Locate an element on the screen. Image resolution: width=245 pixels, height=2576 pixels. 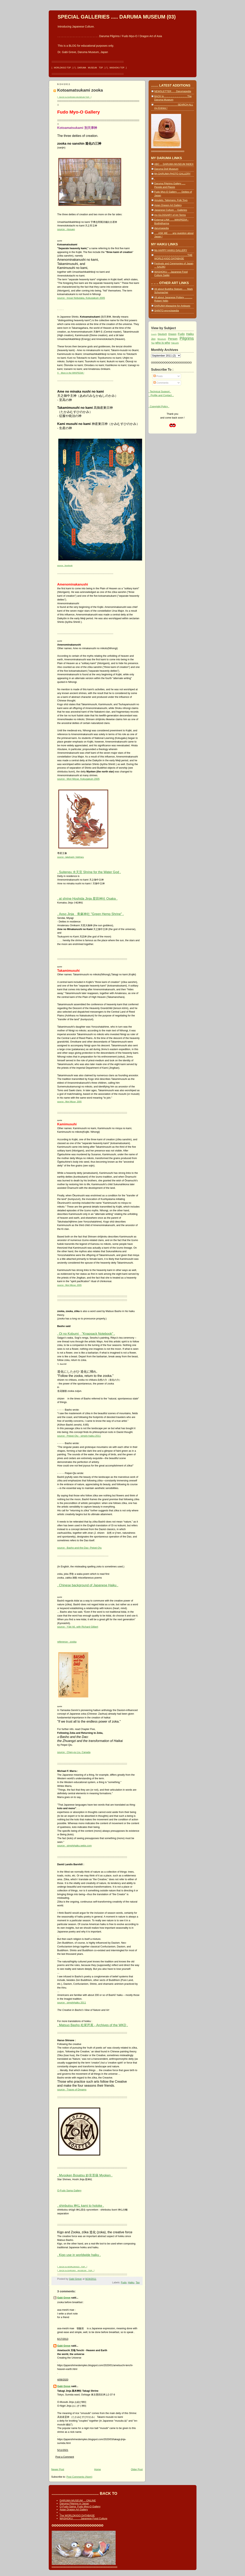
. Copyright Policy . is located at coordinates (159, 406).